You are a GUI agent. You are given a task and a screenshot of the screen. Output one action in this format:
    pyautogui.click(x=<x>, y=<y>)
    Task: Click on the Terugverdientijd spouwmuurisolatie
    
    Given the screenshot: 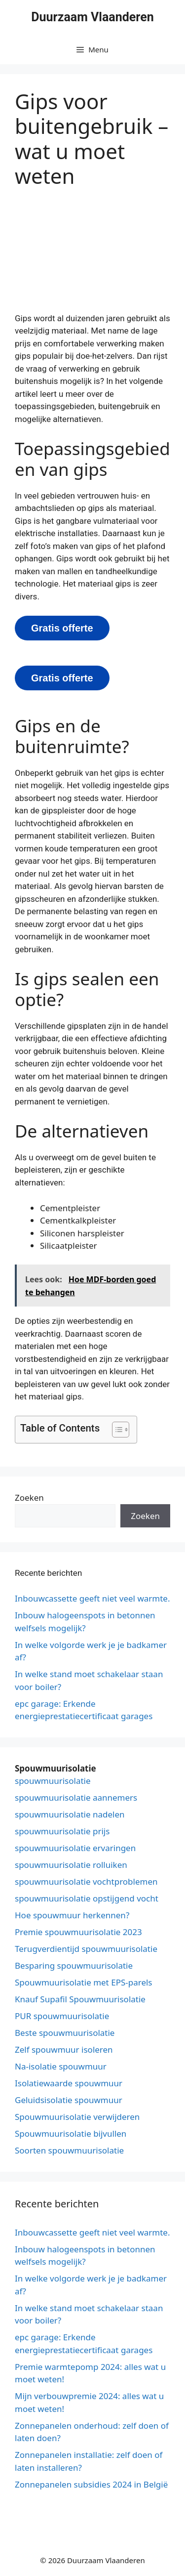 What is the action you would take?
    pyautogui.click(x=86, y=1948)
    